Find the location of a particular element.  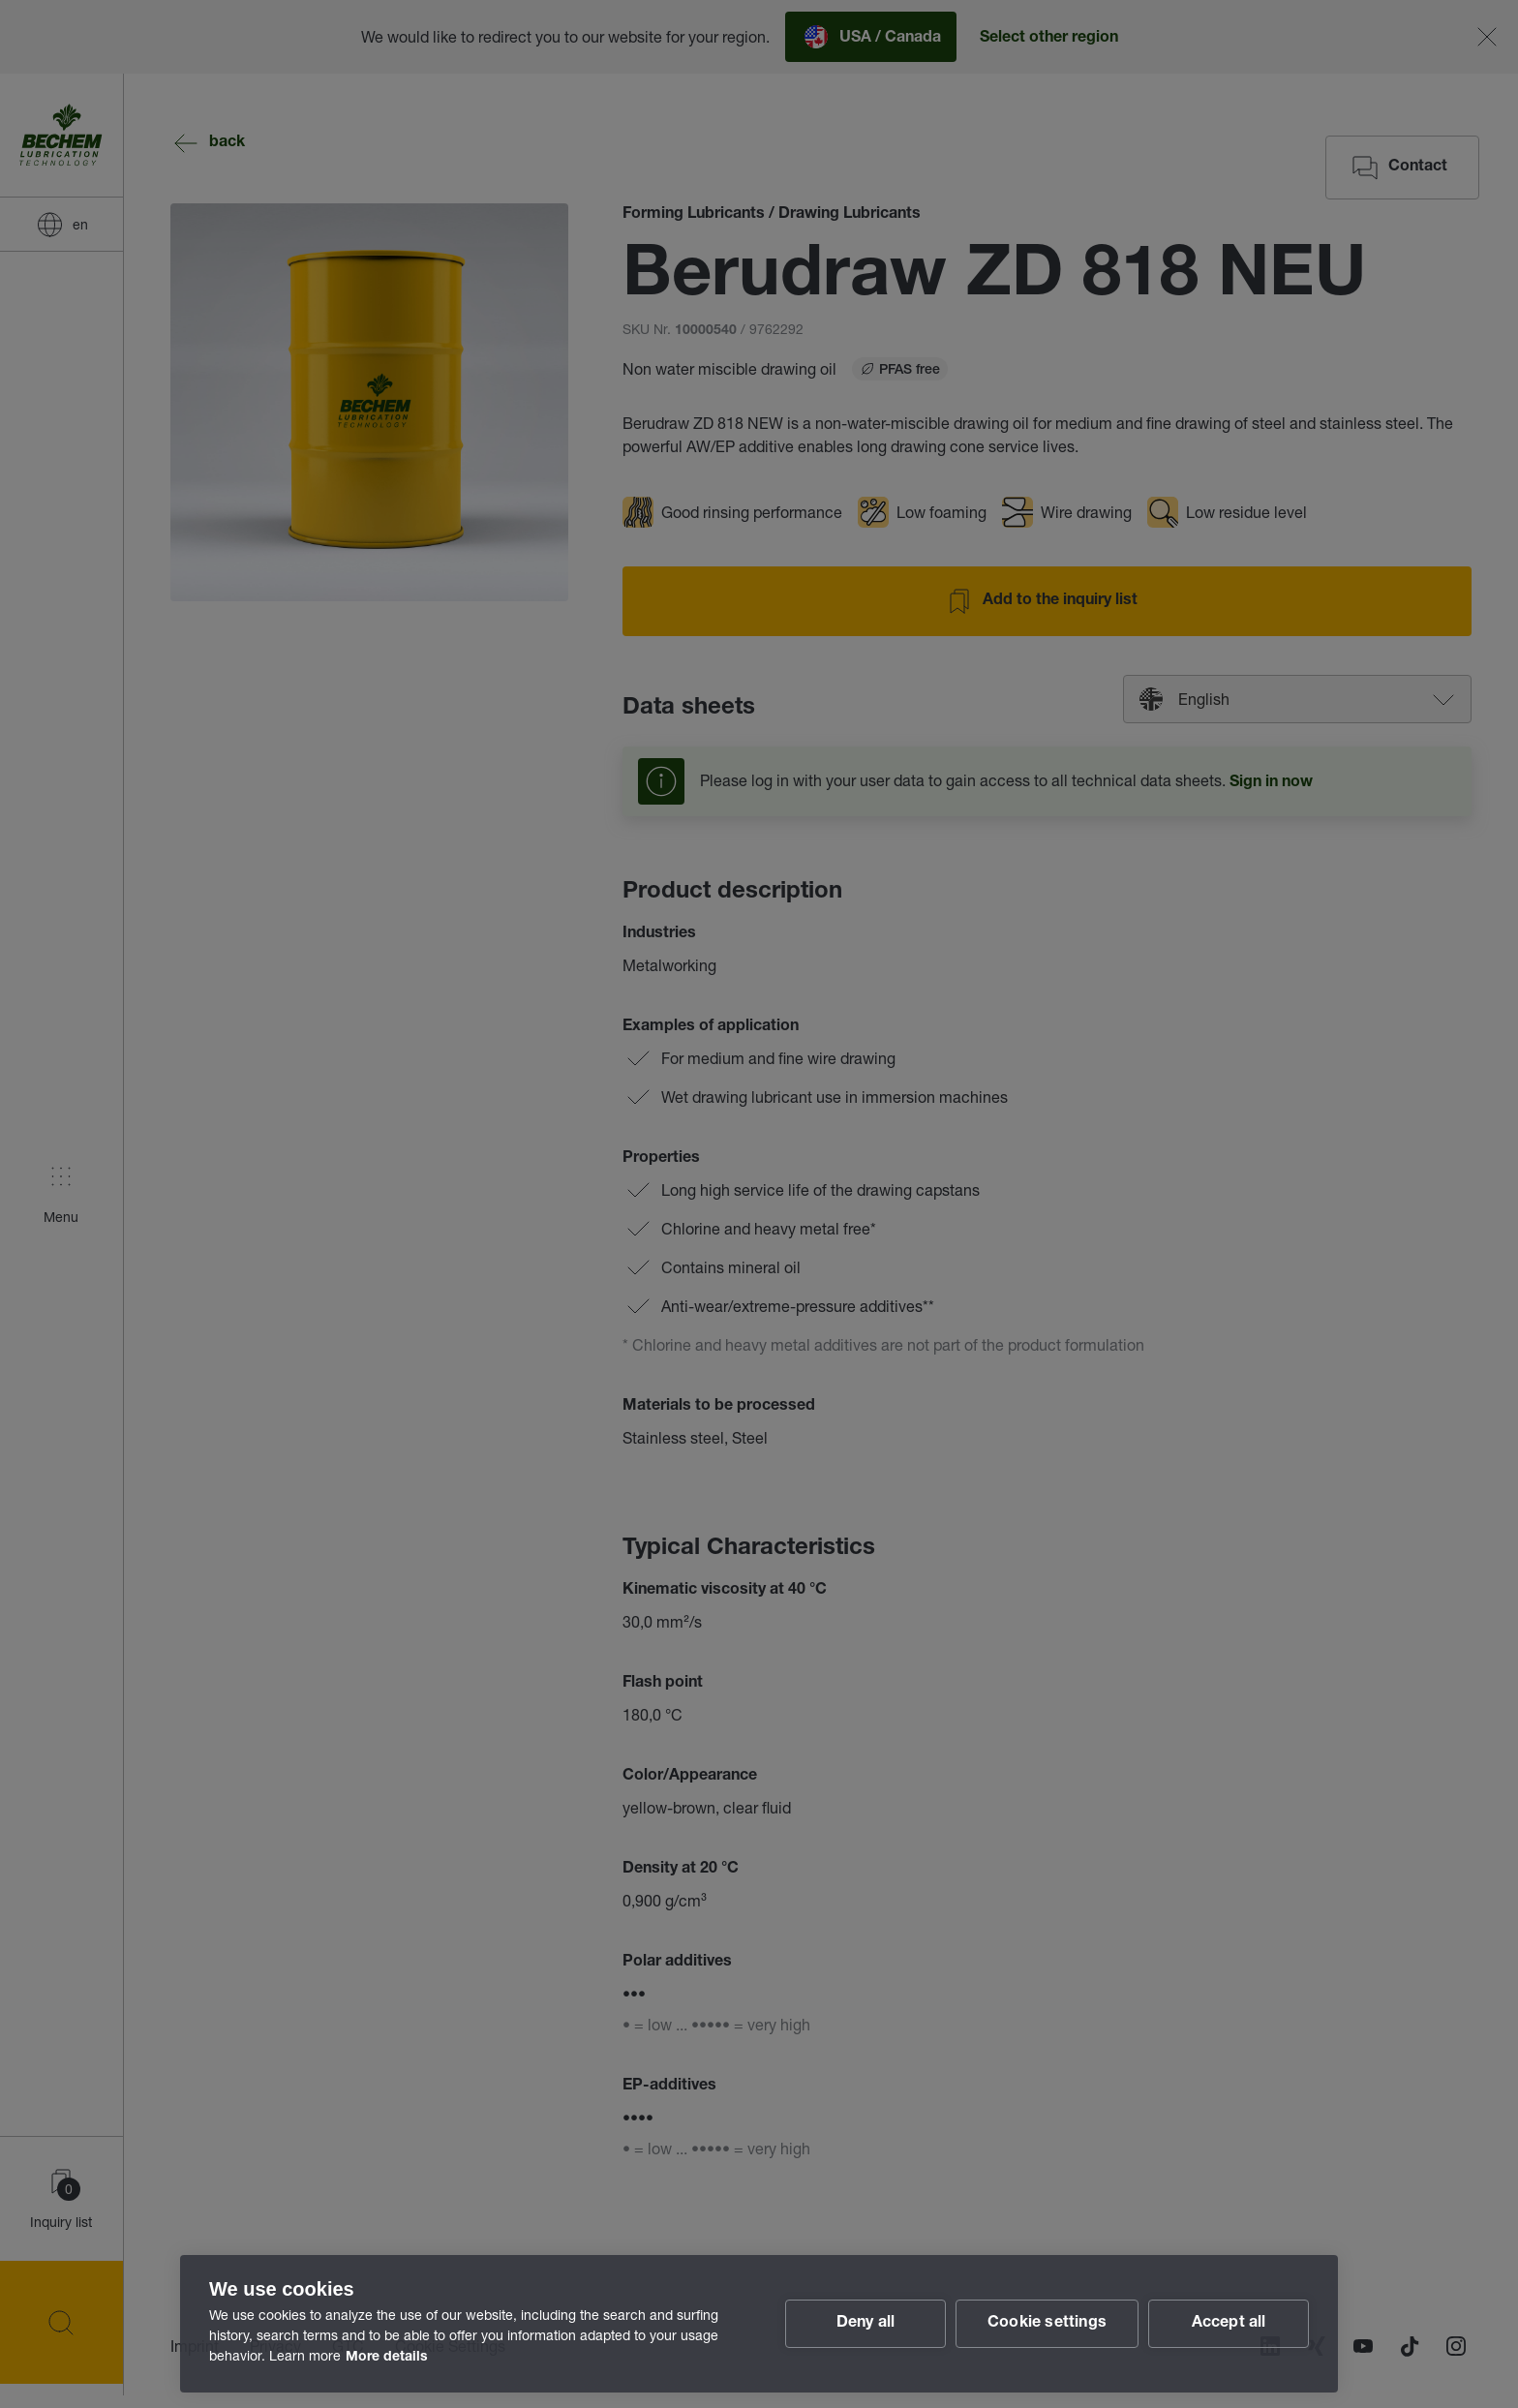

Accept all is located at coordinates (1229, 2324).